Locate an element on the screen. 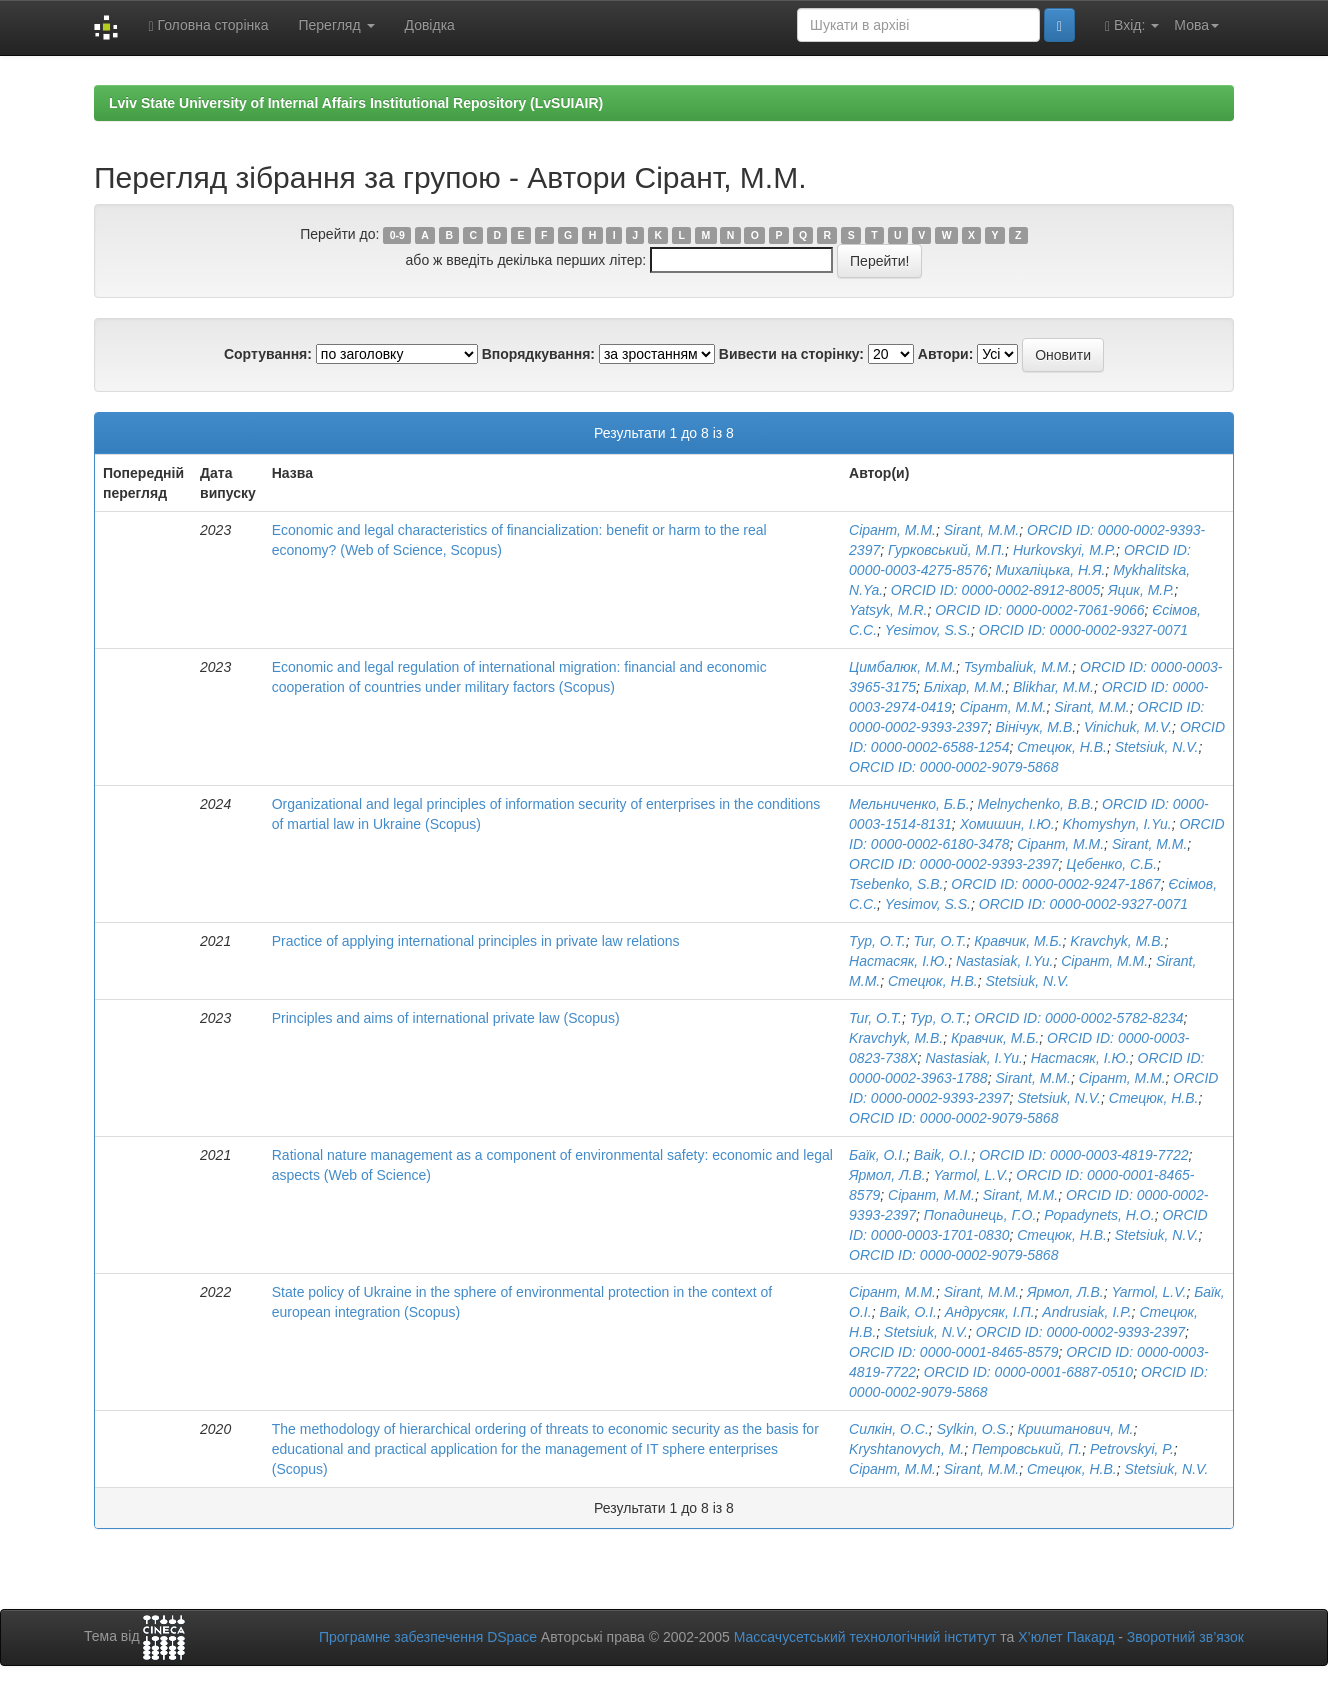 This screenshot has height=1686, width=1328. Tsebenko, S.B. is located at coordinates (896, 884).